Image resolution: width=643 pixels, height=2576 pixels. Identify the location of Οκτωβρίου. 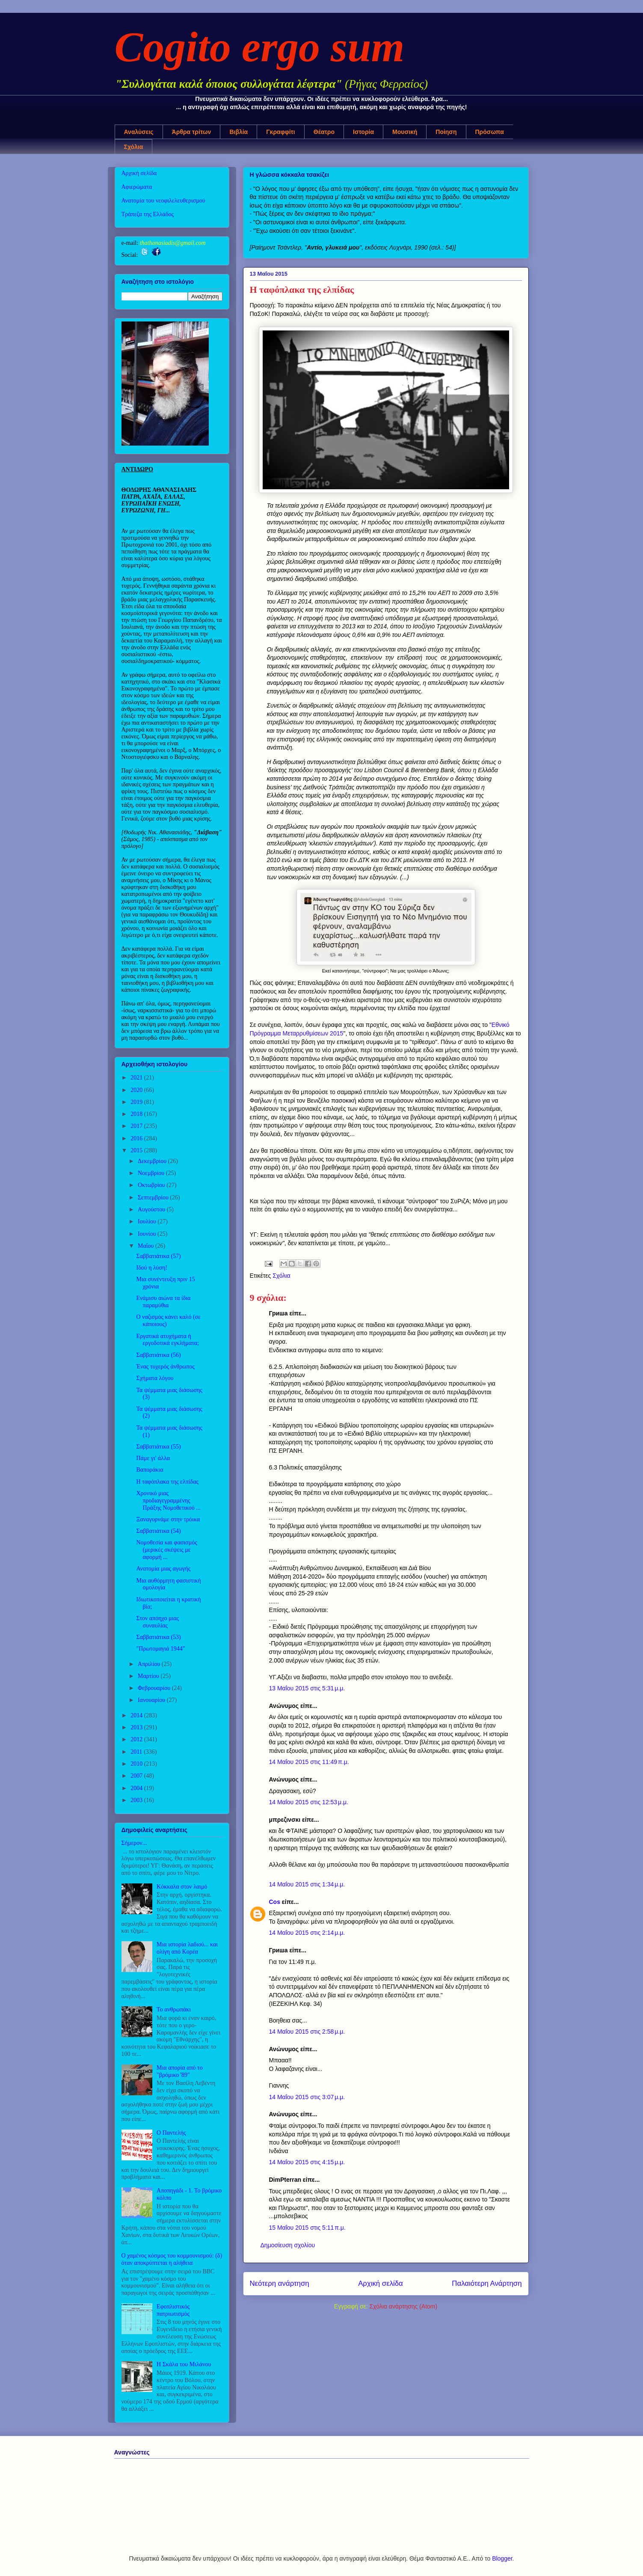
(152, 1185).